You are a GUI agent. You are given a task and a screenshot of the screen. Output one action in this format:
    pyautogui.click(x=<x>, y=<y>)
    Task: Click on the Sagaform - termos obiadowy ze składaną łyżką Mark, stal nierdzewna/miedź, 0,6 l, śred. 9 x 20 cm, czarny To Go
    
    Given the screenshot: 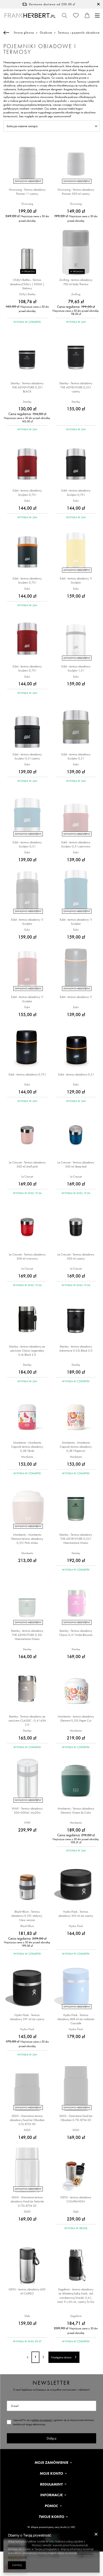 What is the action you would take?
    pyautogui.click(x=75, y=2295)
    